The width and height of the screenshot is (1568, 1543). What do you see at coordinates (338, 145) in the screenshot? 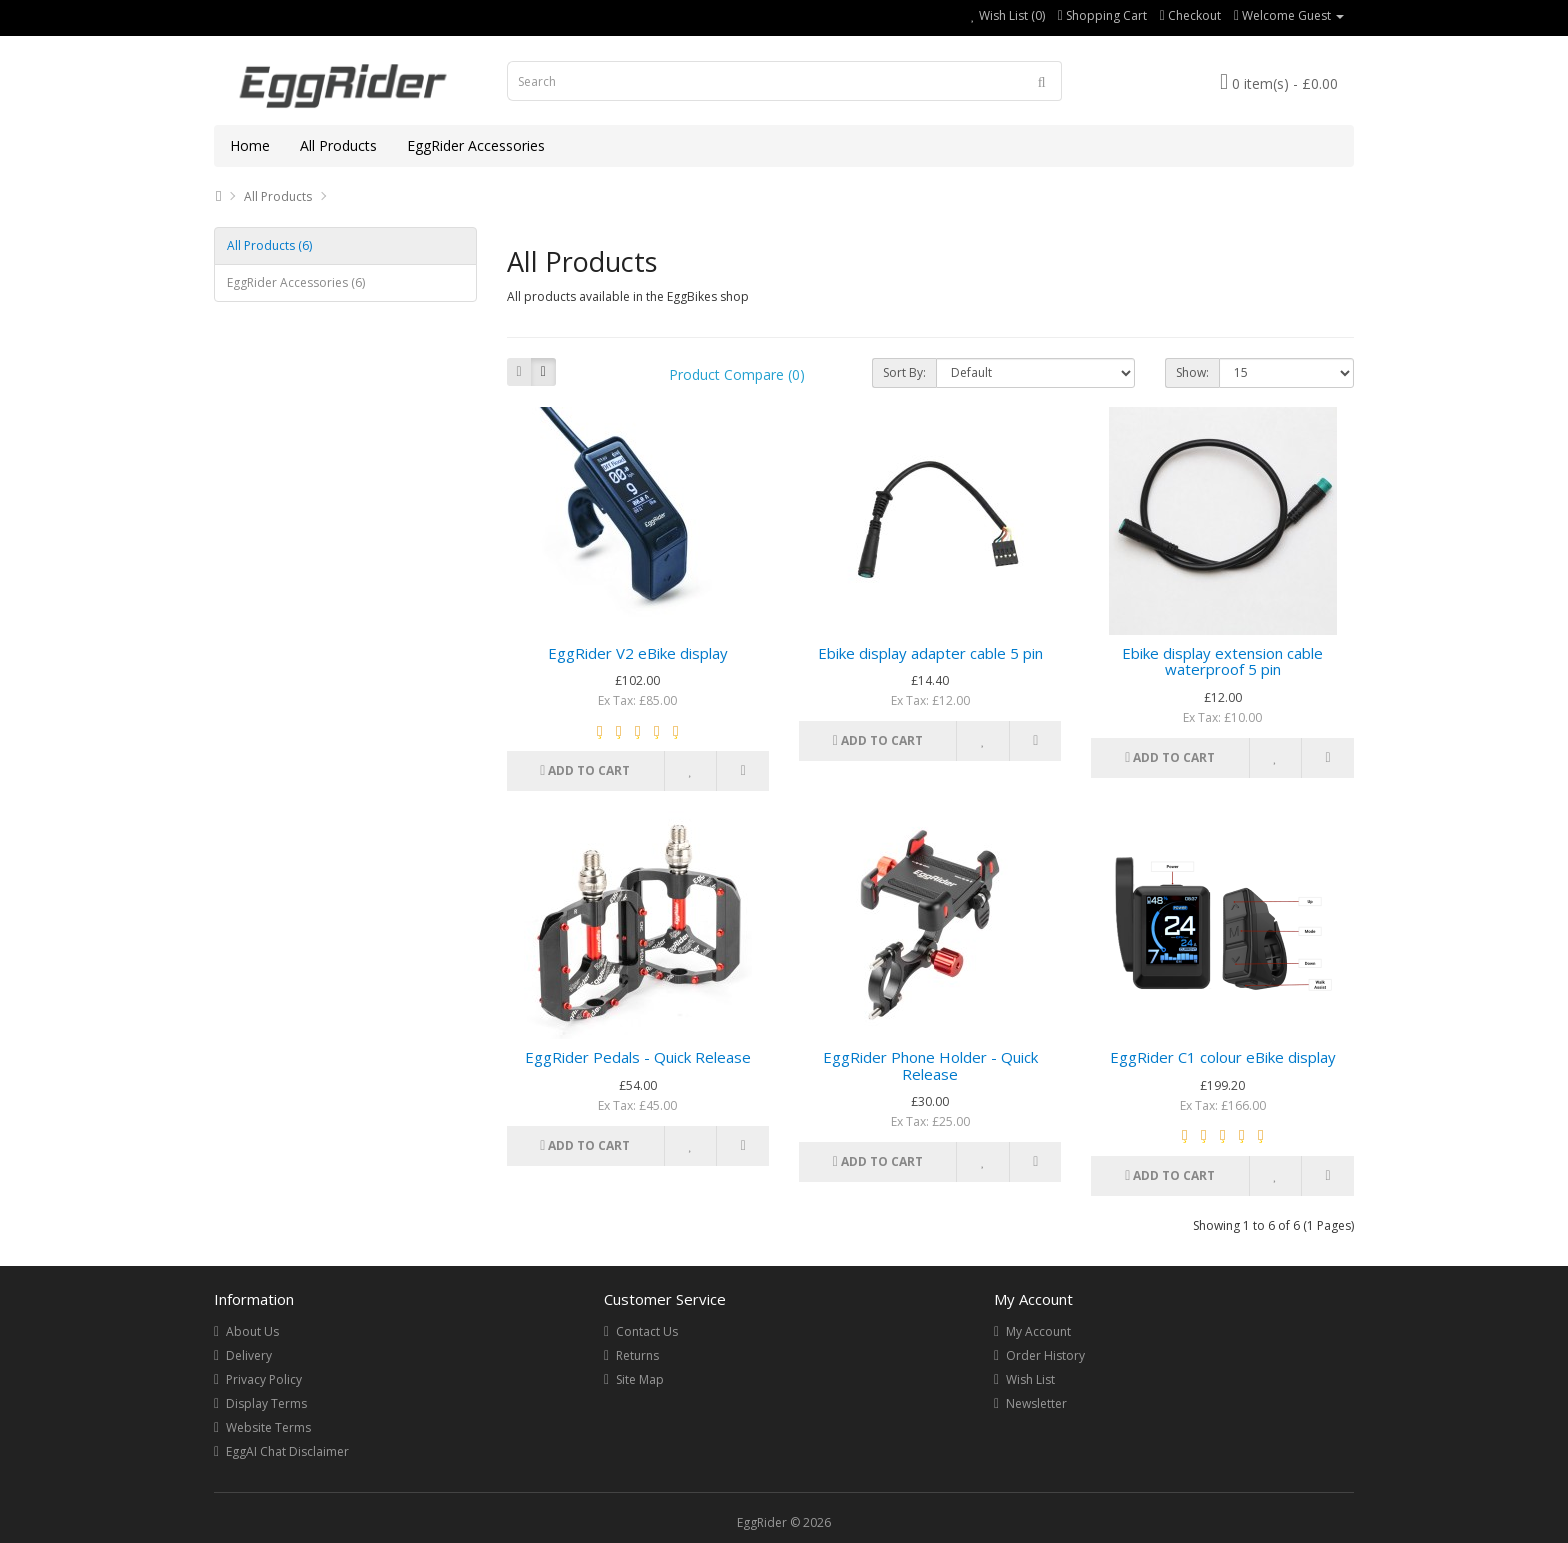
I see `All Products` at bounding box center [338, 145].